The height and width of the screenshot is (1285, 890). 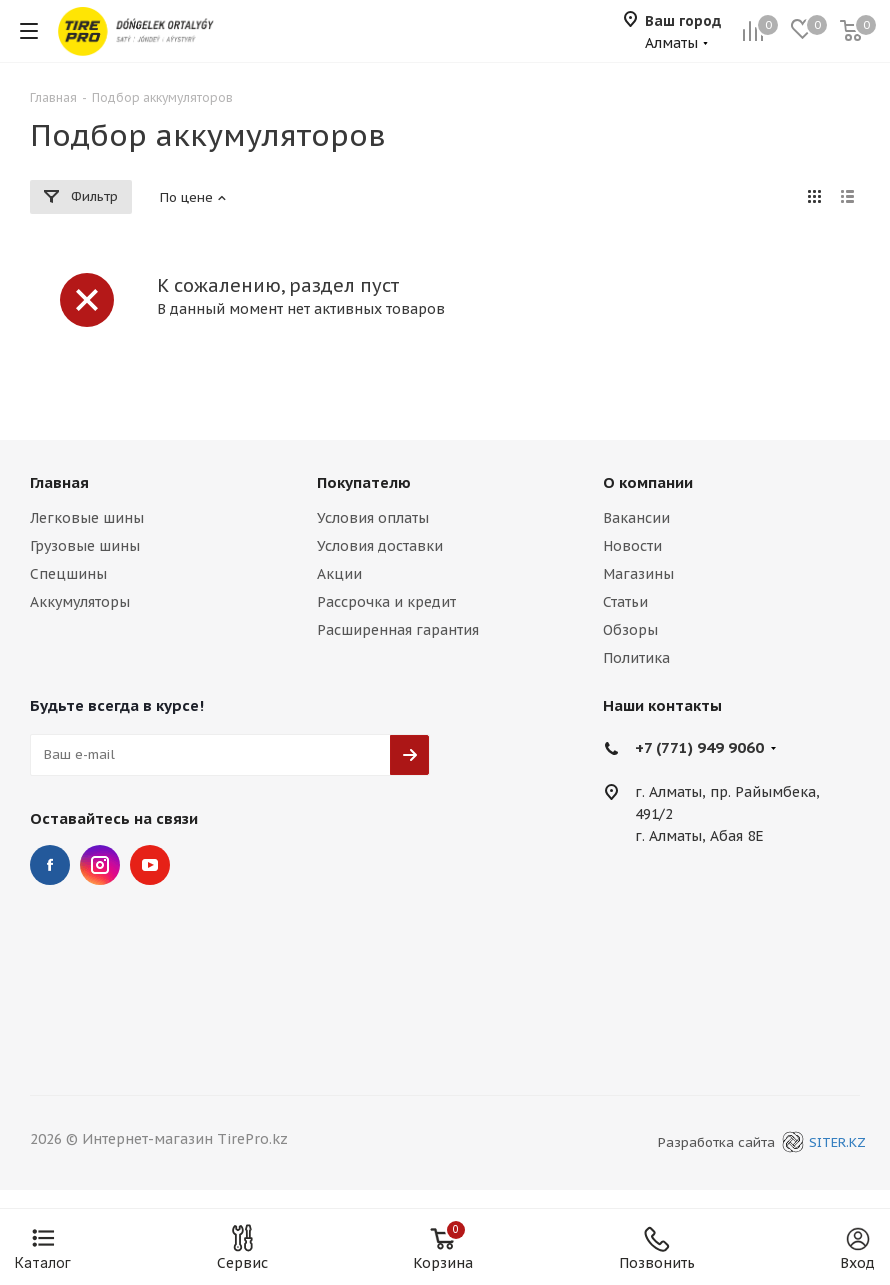 I want to click on О компании, so click(x=648, y=482).